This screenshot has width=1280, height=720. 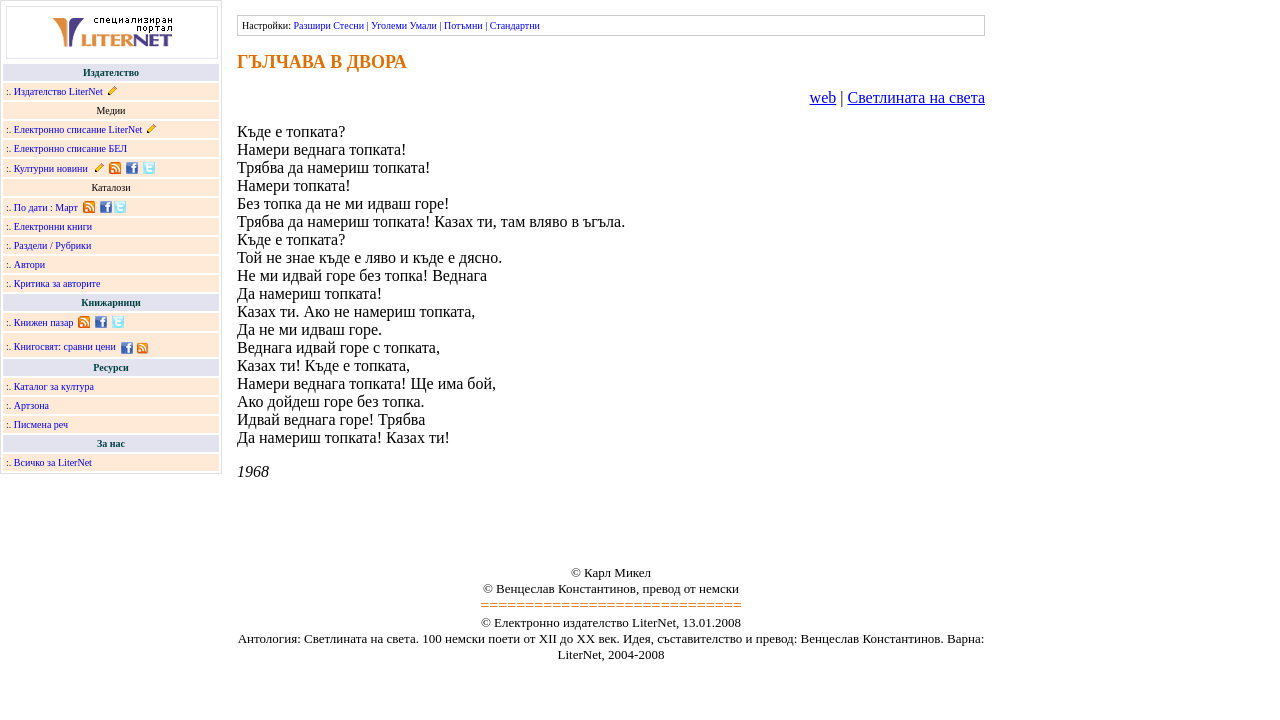 What do you see at coordinates (65, 346) in the screenshot?
I see `Книгосвят: сравни цени` at bounding box center [65, 346].